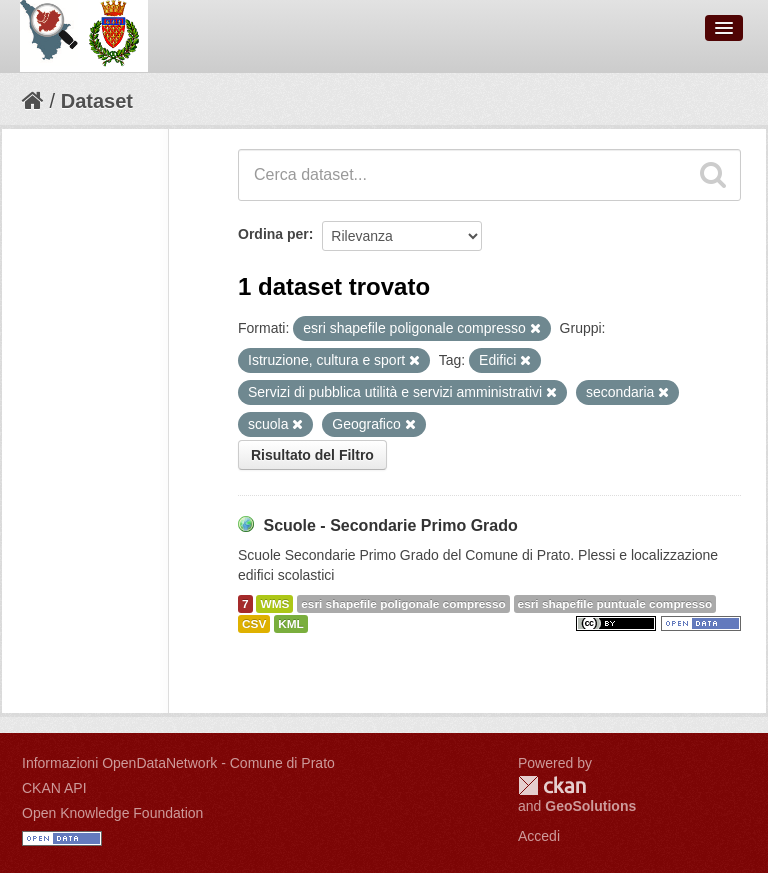 This screenshot has height=873, width=768. What do you see at coordinates (254, 624) in the screenshot?
I see `CSV` at bounding box center [254, 624].